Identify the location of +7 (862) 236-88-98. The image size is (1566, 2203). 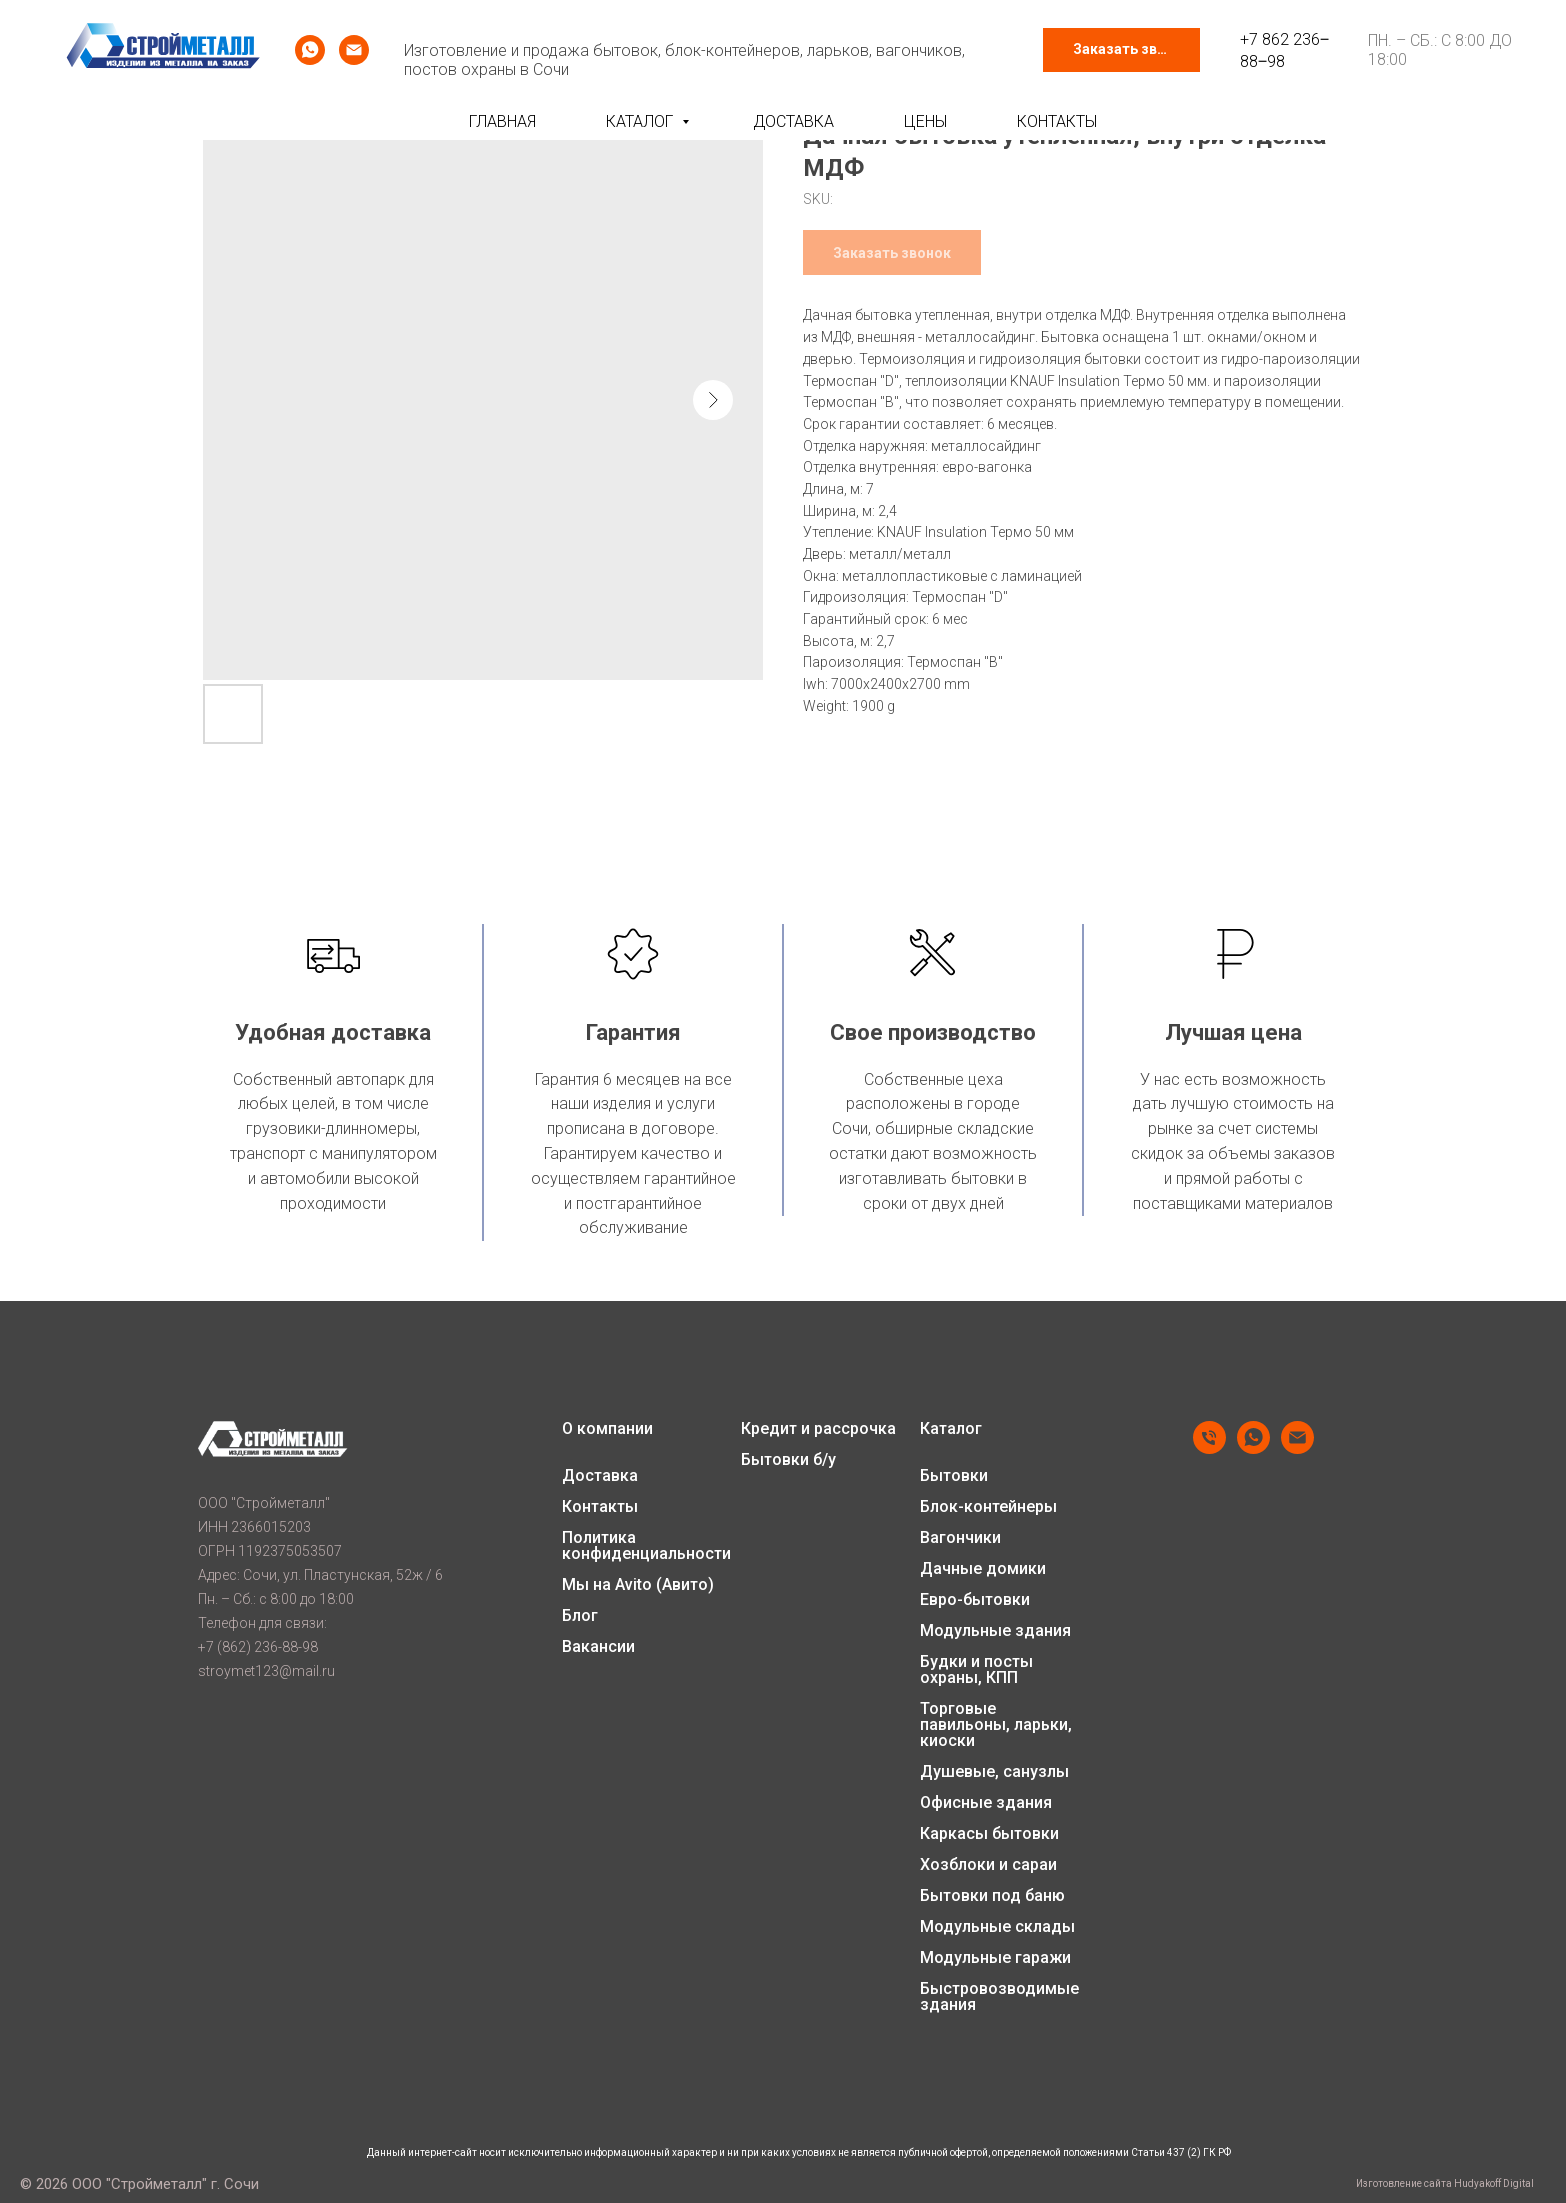
(258, 1647).